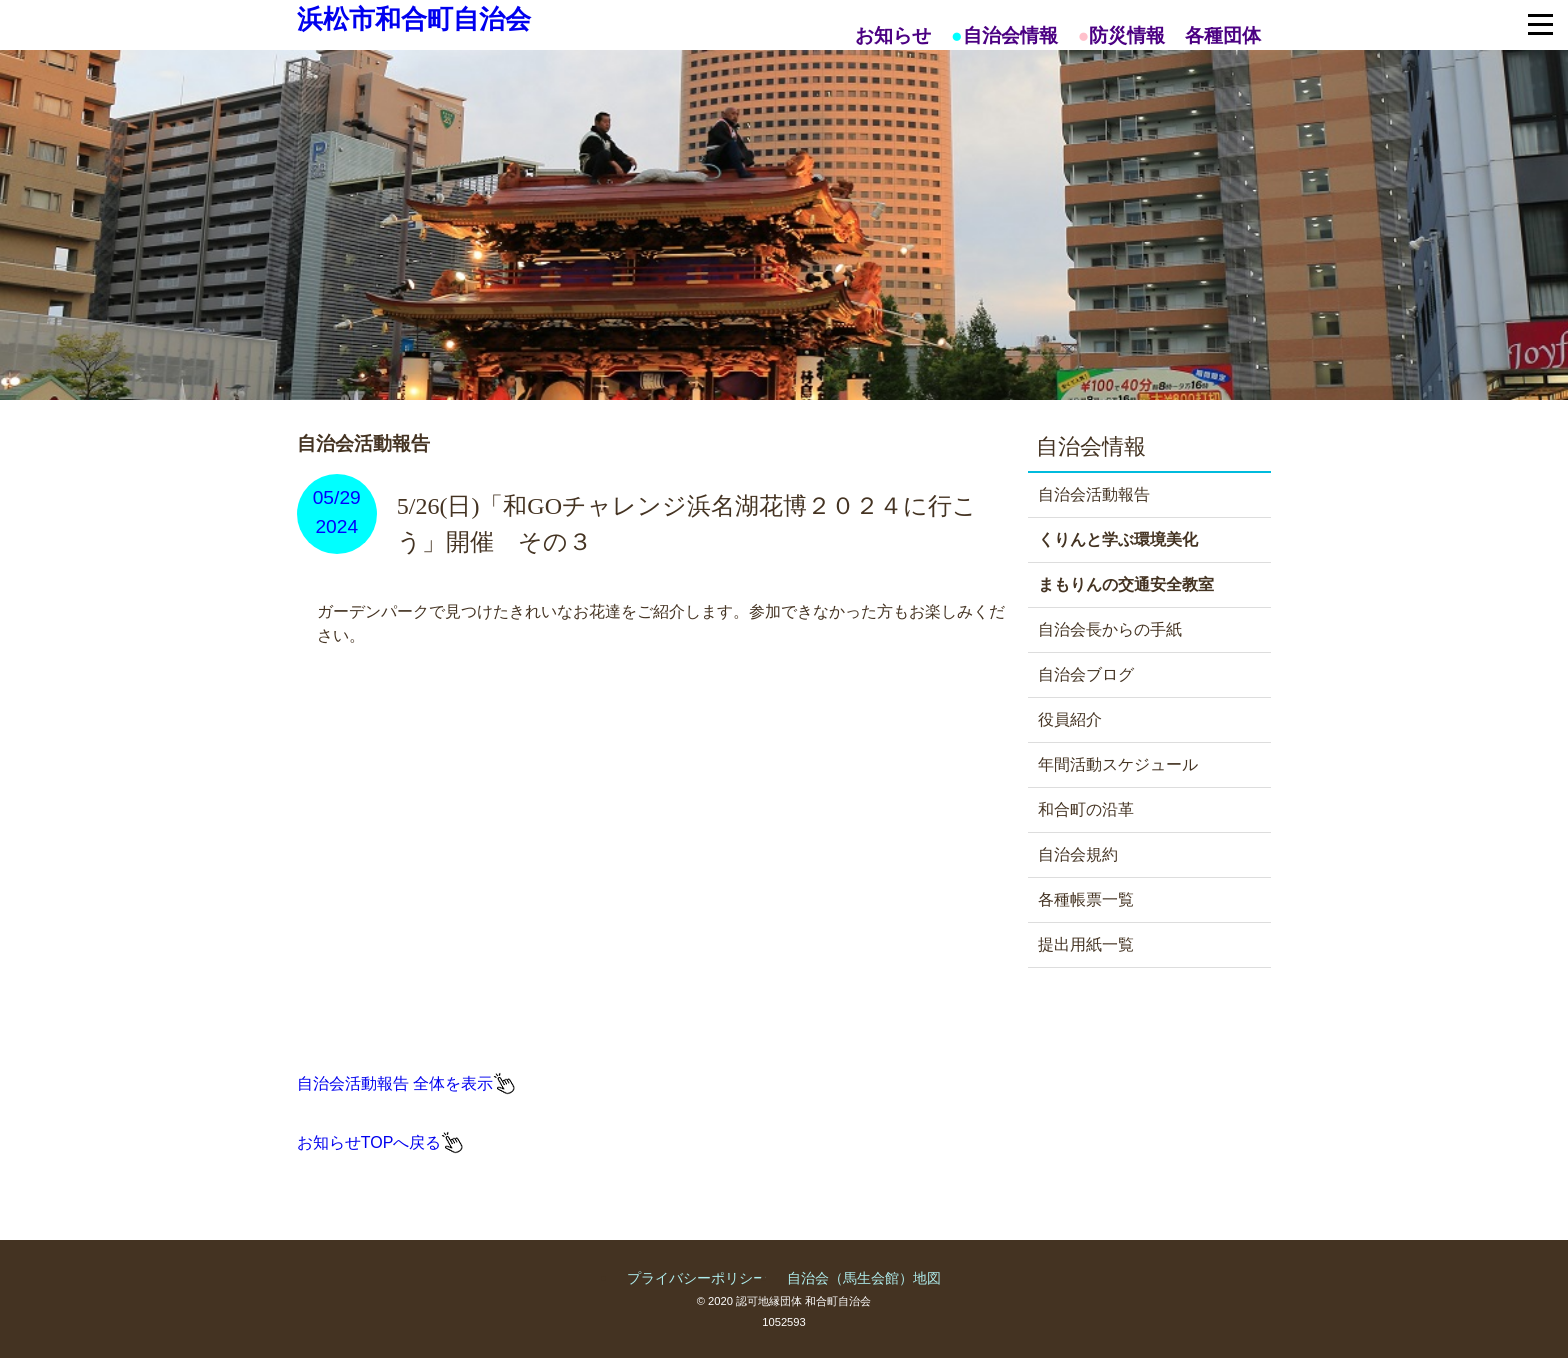 This screenshot has width=1568, height=1358. Describe the element at coordinates (1110, 629) in the screenshot. I see `自治会長からの手紙` at that location.